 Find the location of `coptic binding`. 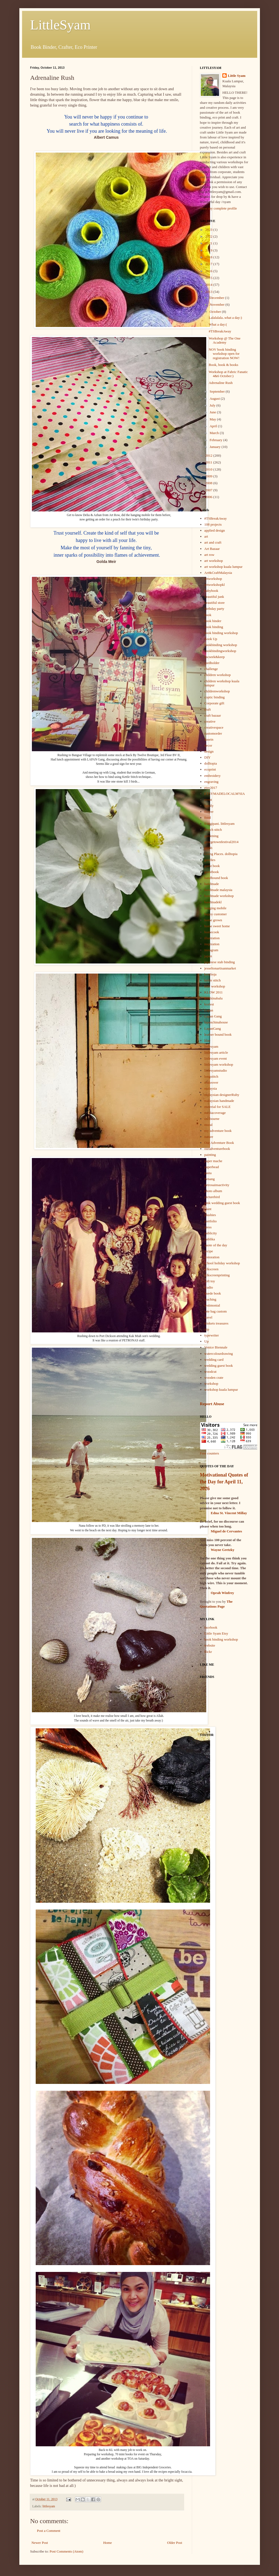

coptic binding is located at coordinates (214, 697).